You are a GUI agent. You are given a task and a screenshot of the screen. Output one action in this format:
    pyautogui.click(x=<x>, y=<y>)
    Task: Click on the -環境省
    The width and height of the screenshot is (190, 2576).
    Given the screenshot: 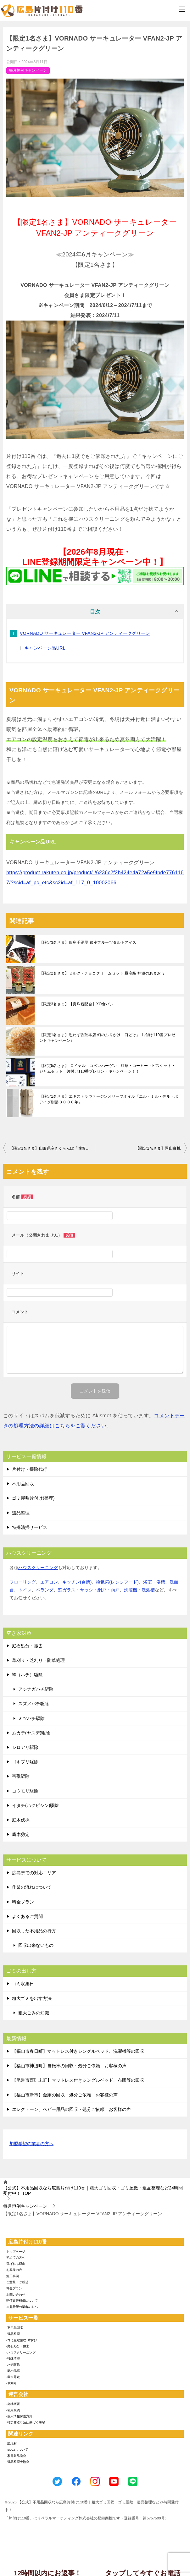 What is the action you would take?
    pyautogui.click(x=11, y=2443)
    